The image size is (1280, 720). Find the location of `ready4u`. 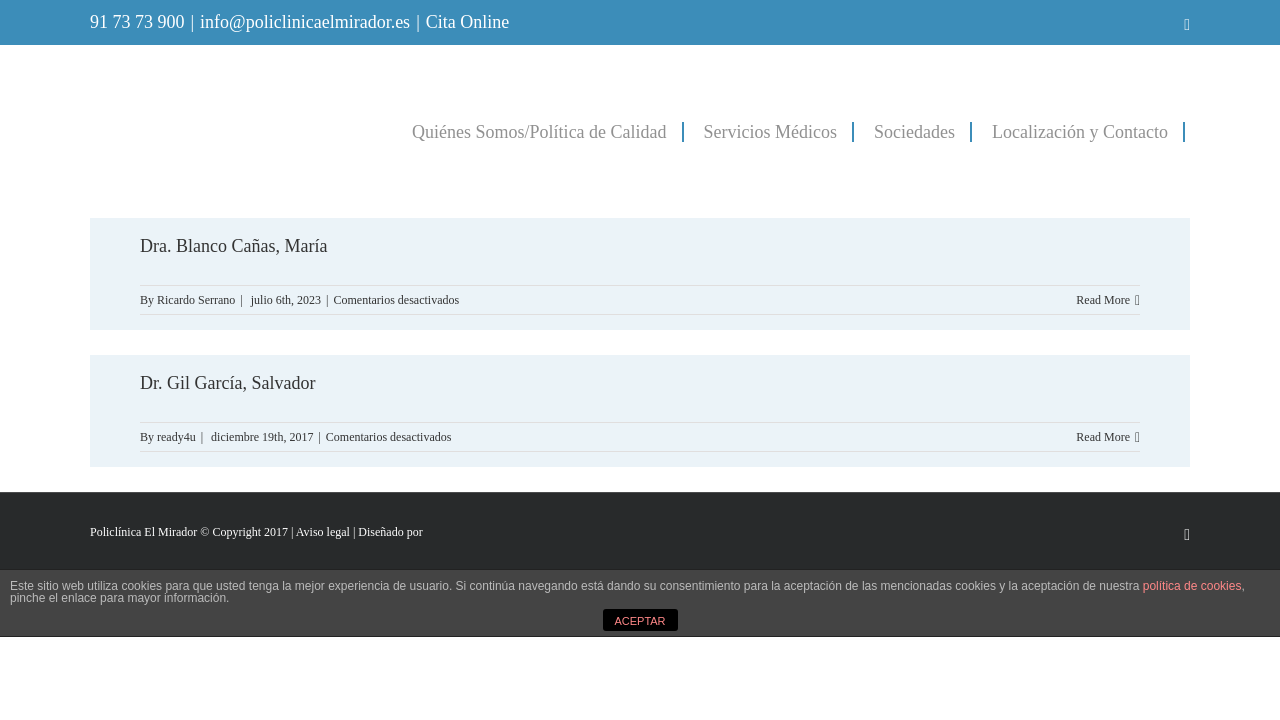

ready4u is located at coordinates (176, 437).